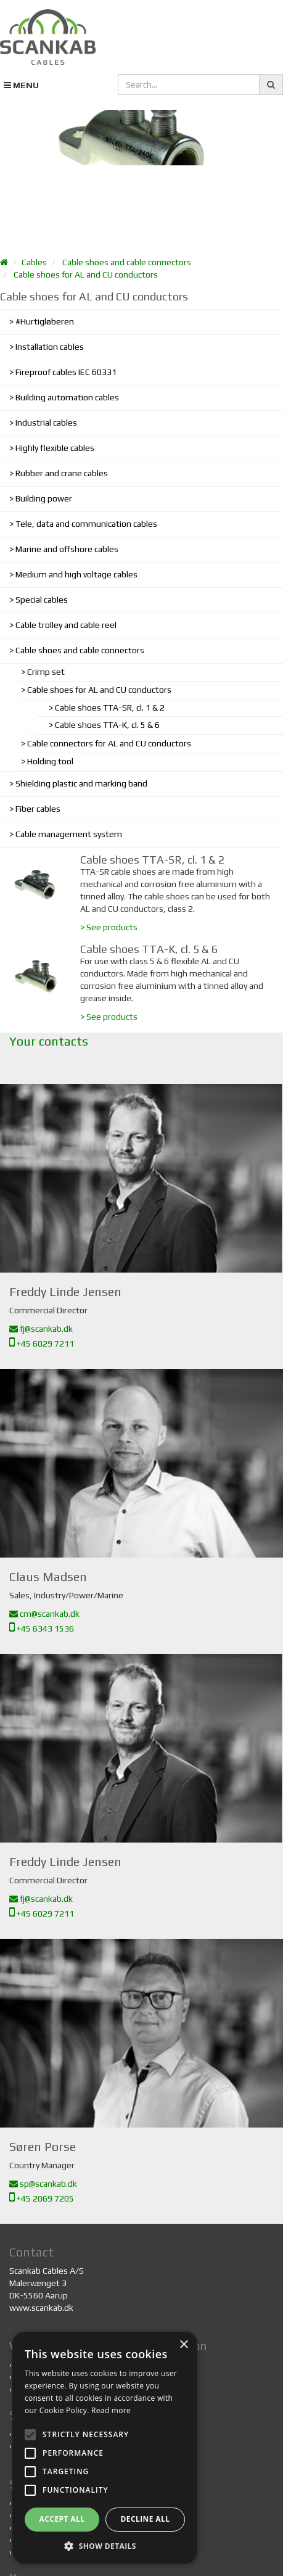  Describe the element at coordinates (109, 743) in the screenshot. I see `Cable connectors for AL and CU conductors` at that location.